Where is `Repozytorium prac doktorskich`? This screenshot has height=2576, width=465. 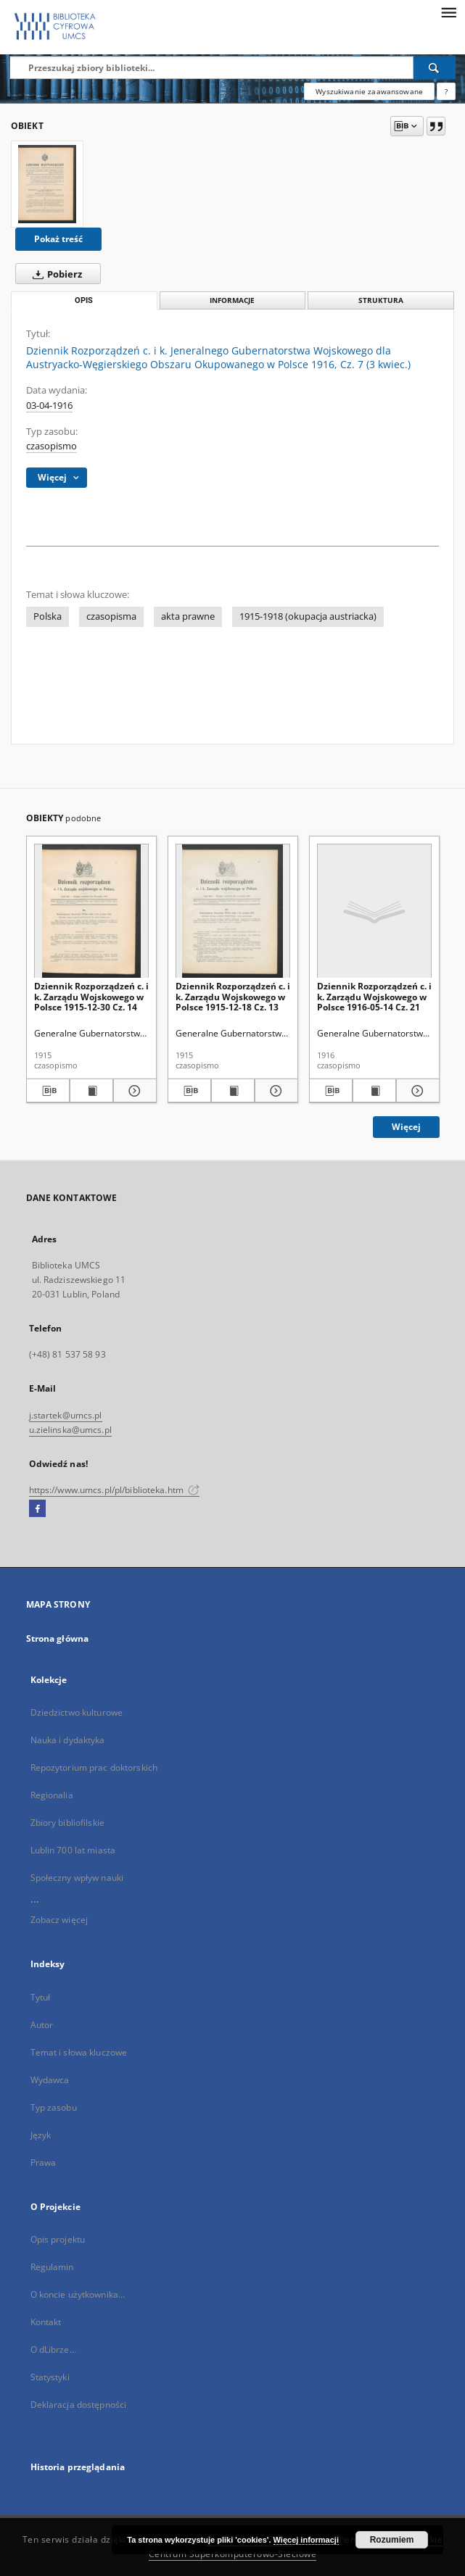
Repozytorium prac doktorskich is located at coordinates (93, 1767).